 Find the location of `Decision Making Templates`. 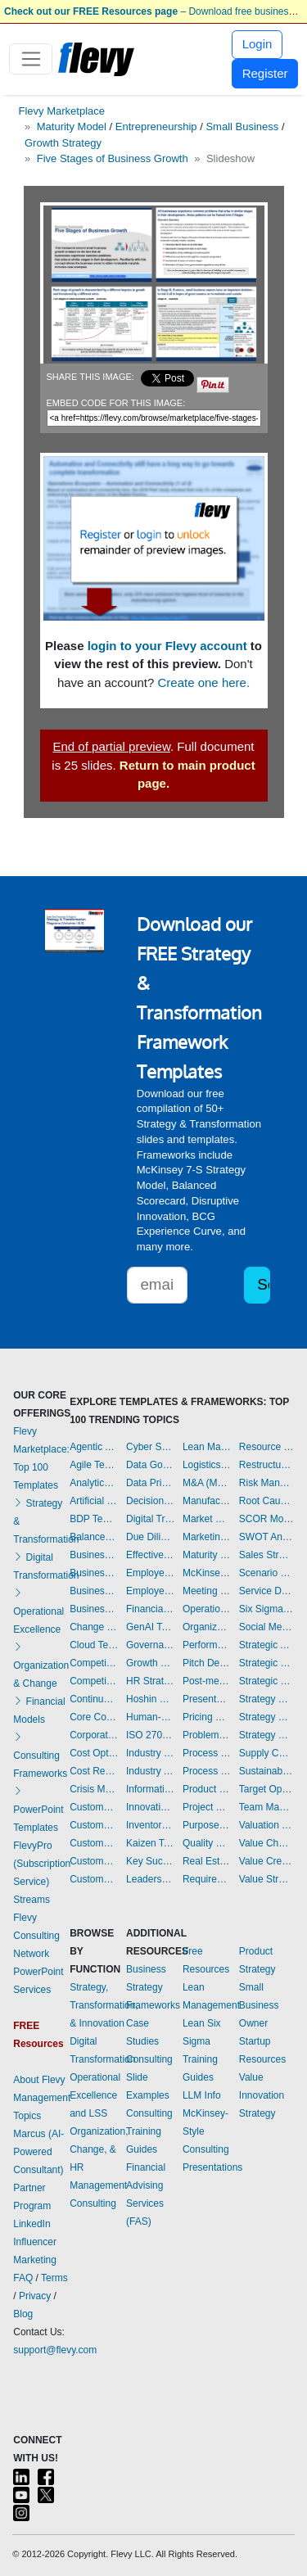

Decision Making Templates is located at coordinates (150, 1501).